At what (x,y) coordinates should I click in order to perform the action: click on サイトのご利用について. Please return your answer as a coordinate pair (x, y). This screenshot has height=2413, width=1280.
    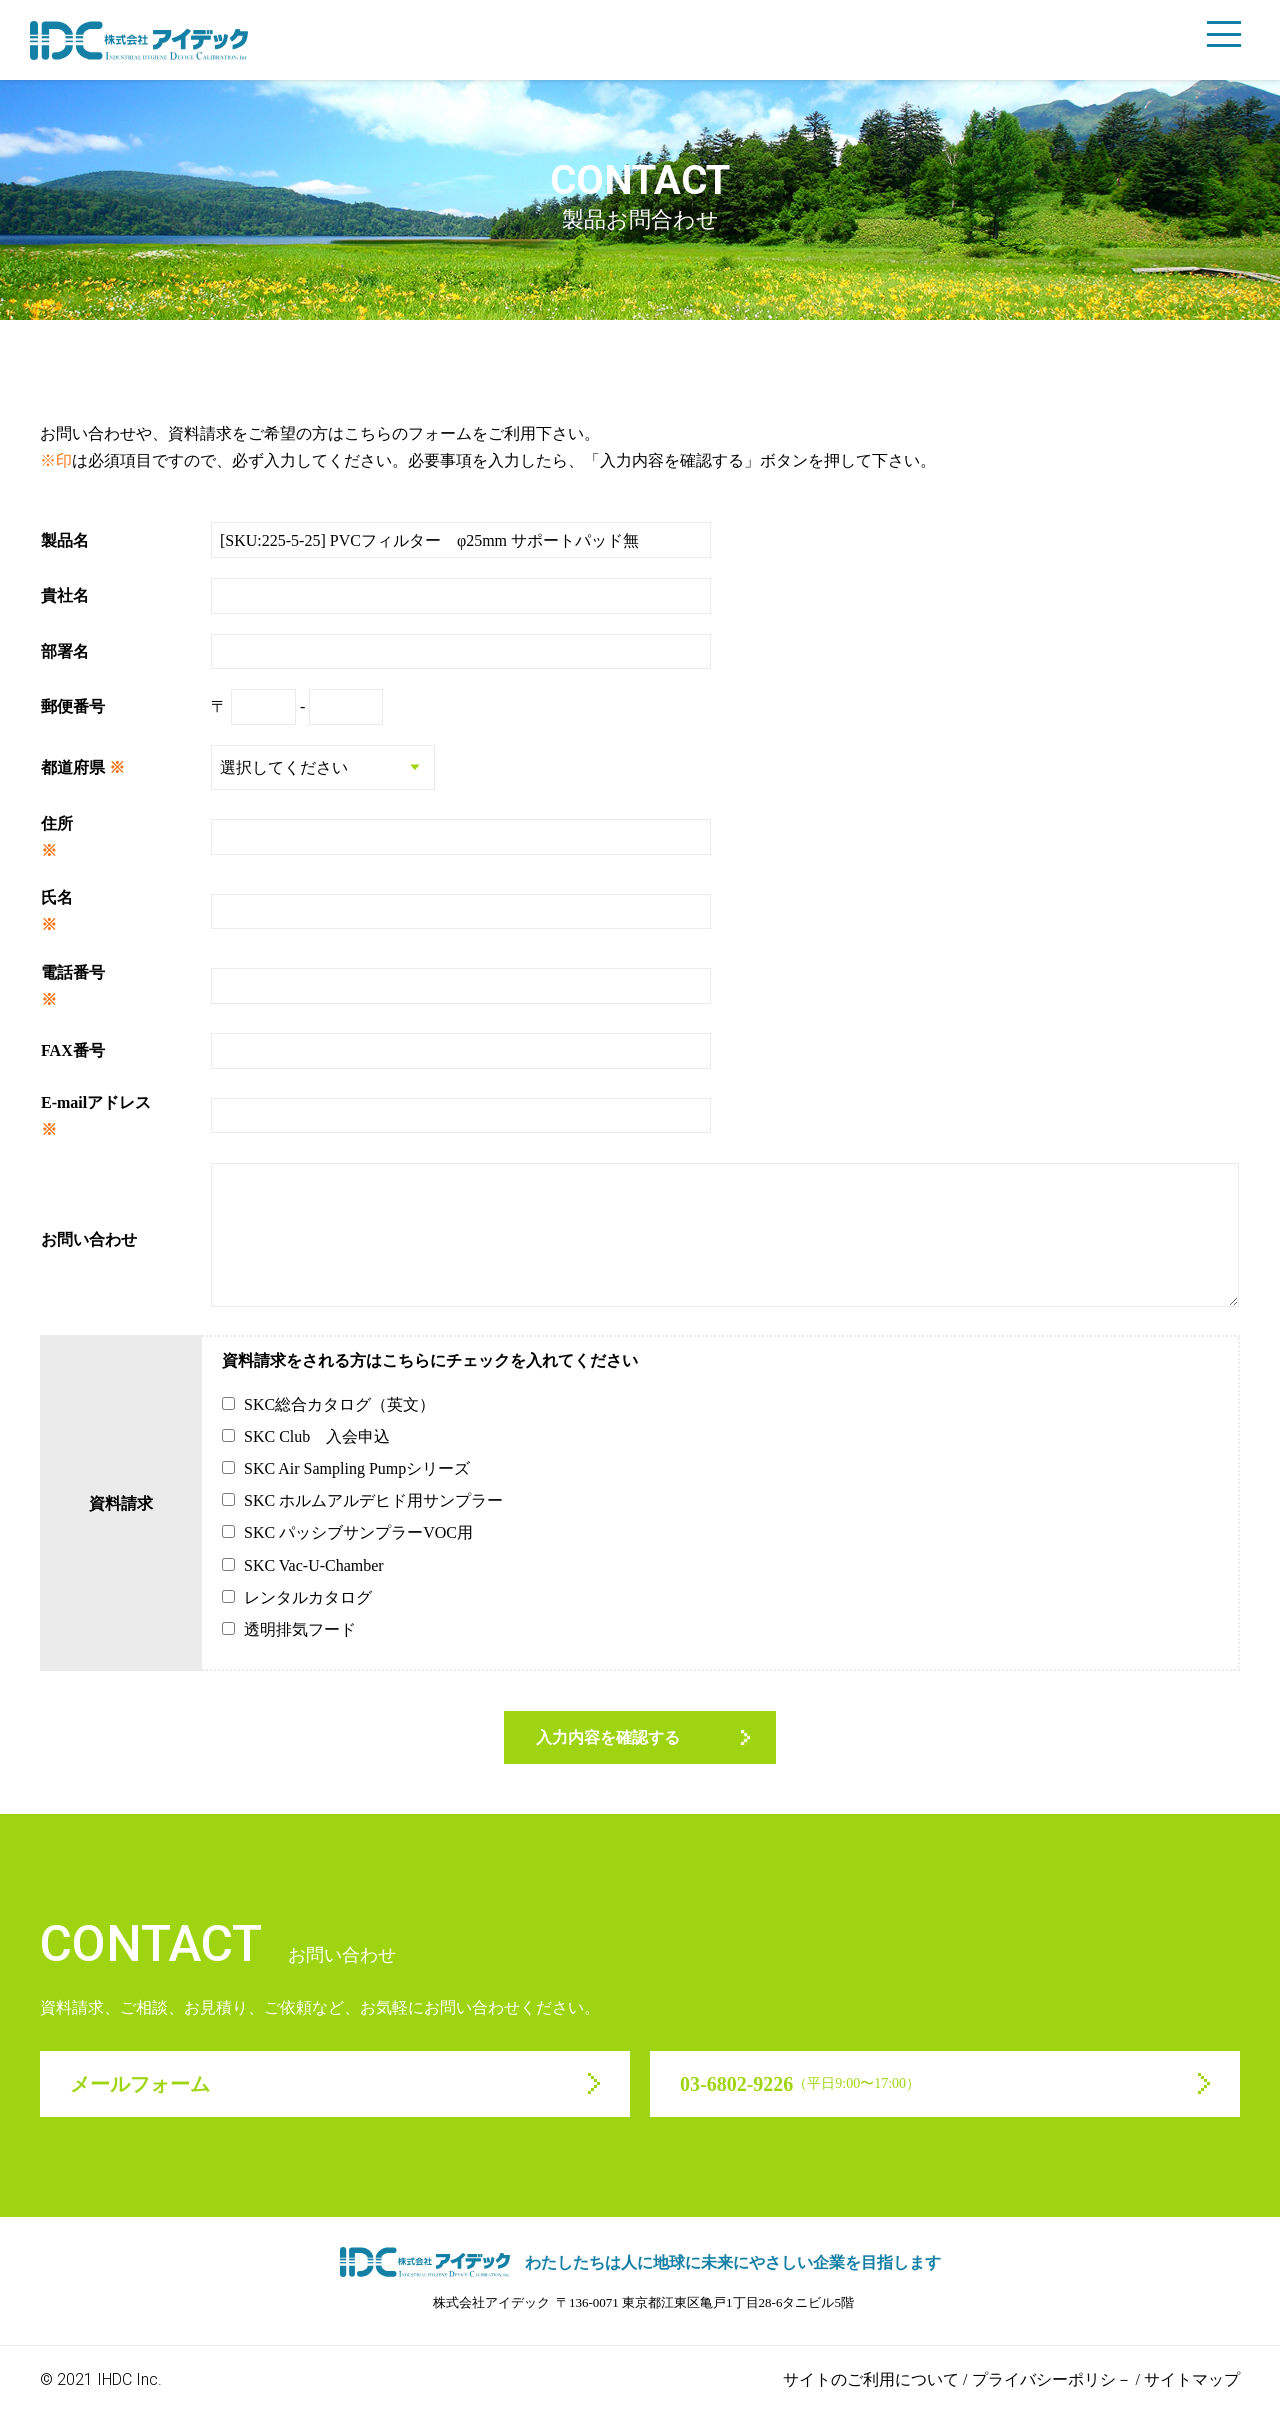
    Looking at the image, I should click on (871, 2379).